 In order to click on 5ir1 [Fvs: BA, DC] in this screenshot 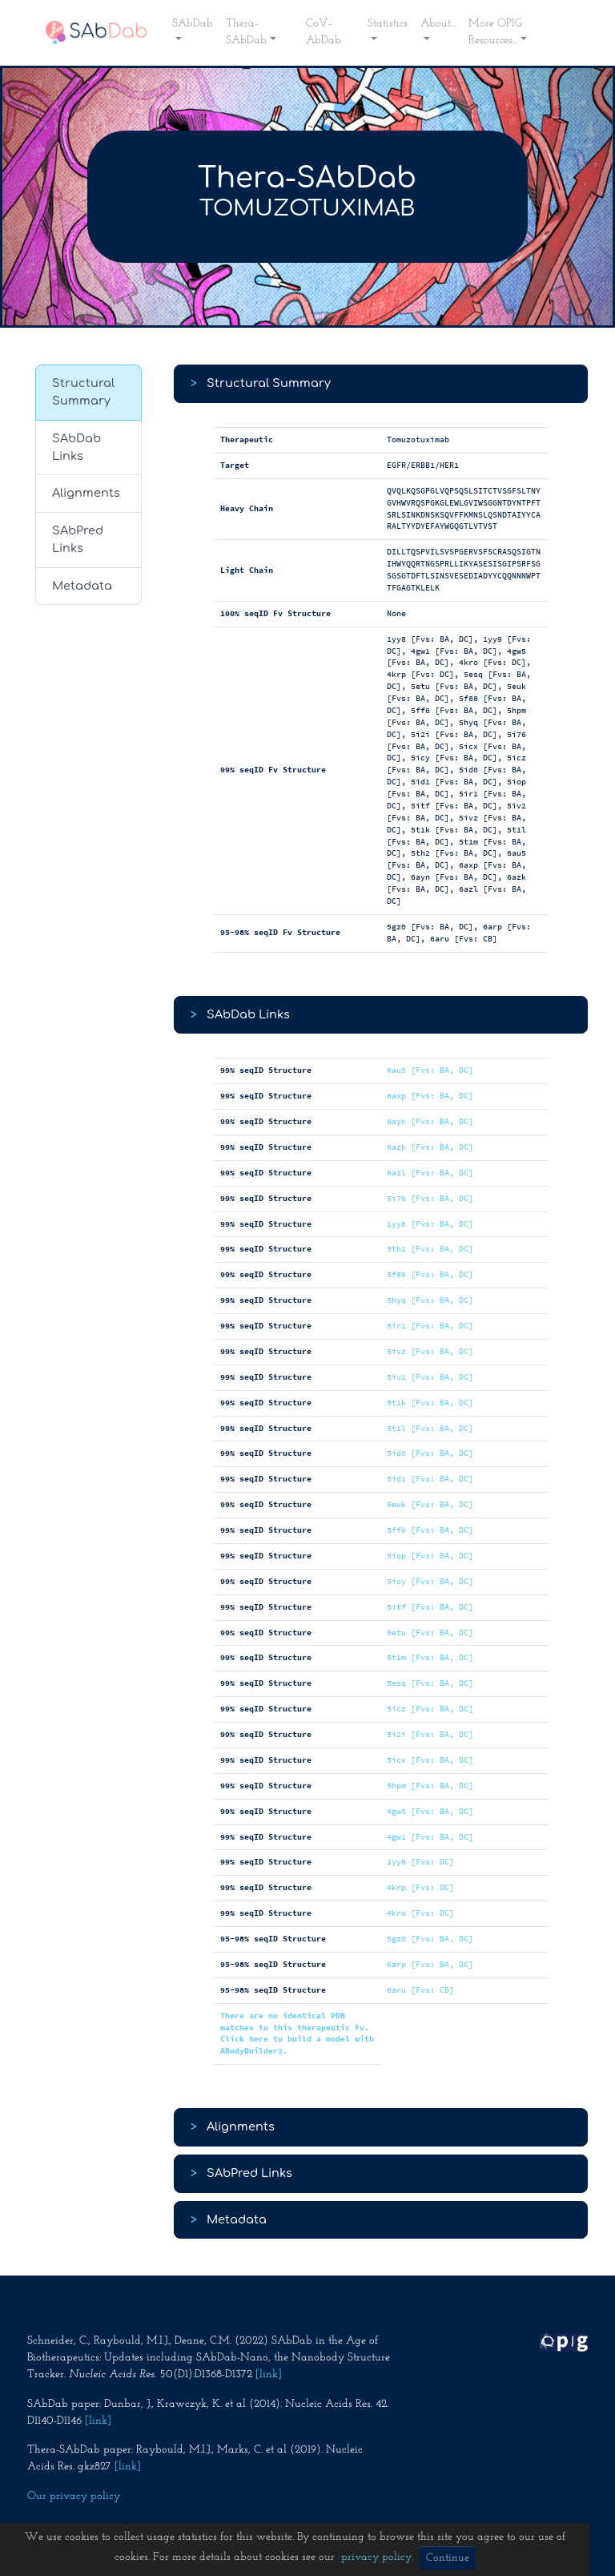, I will do `click(430, 1325)`.